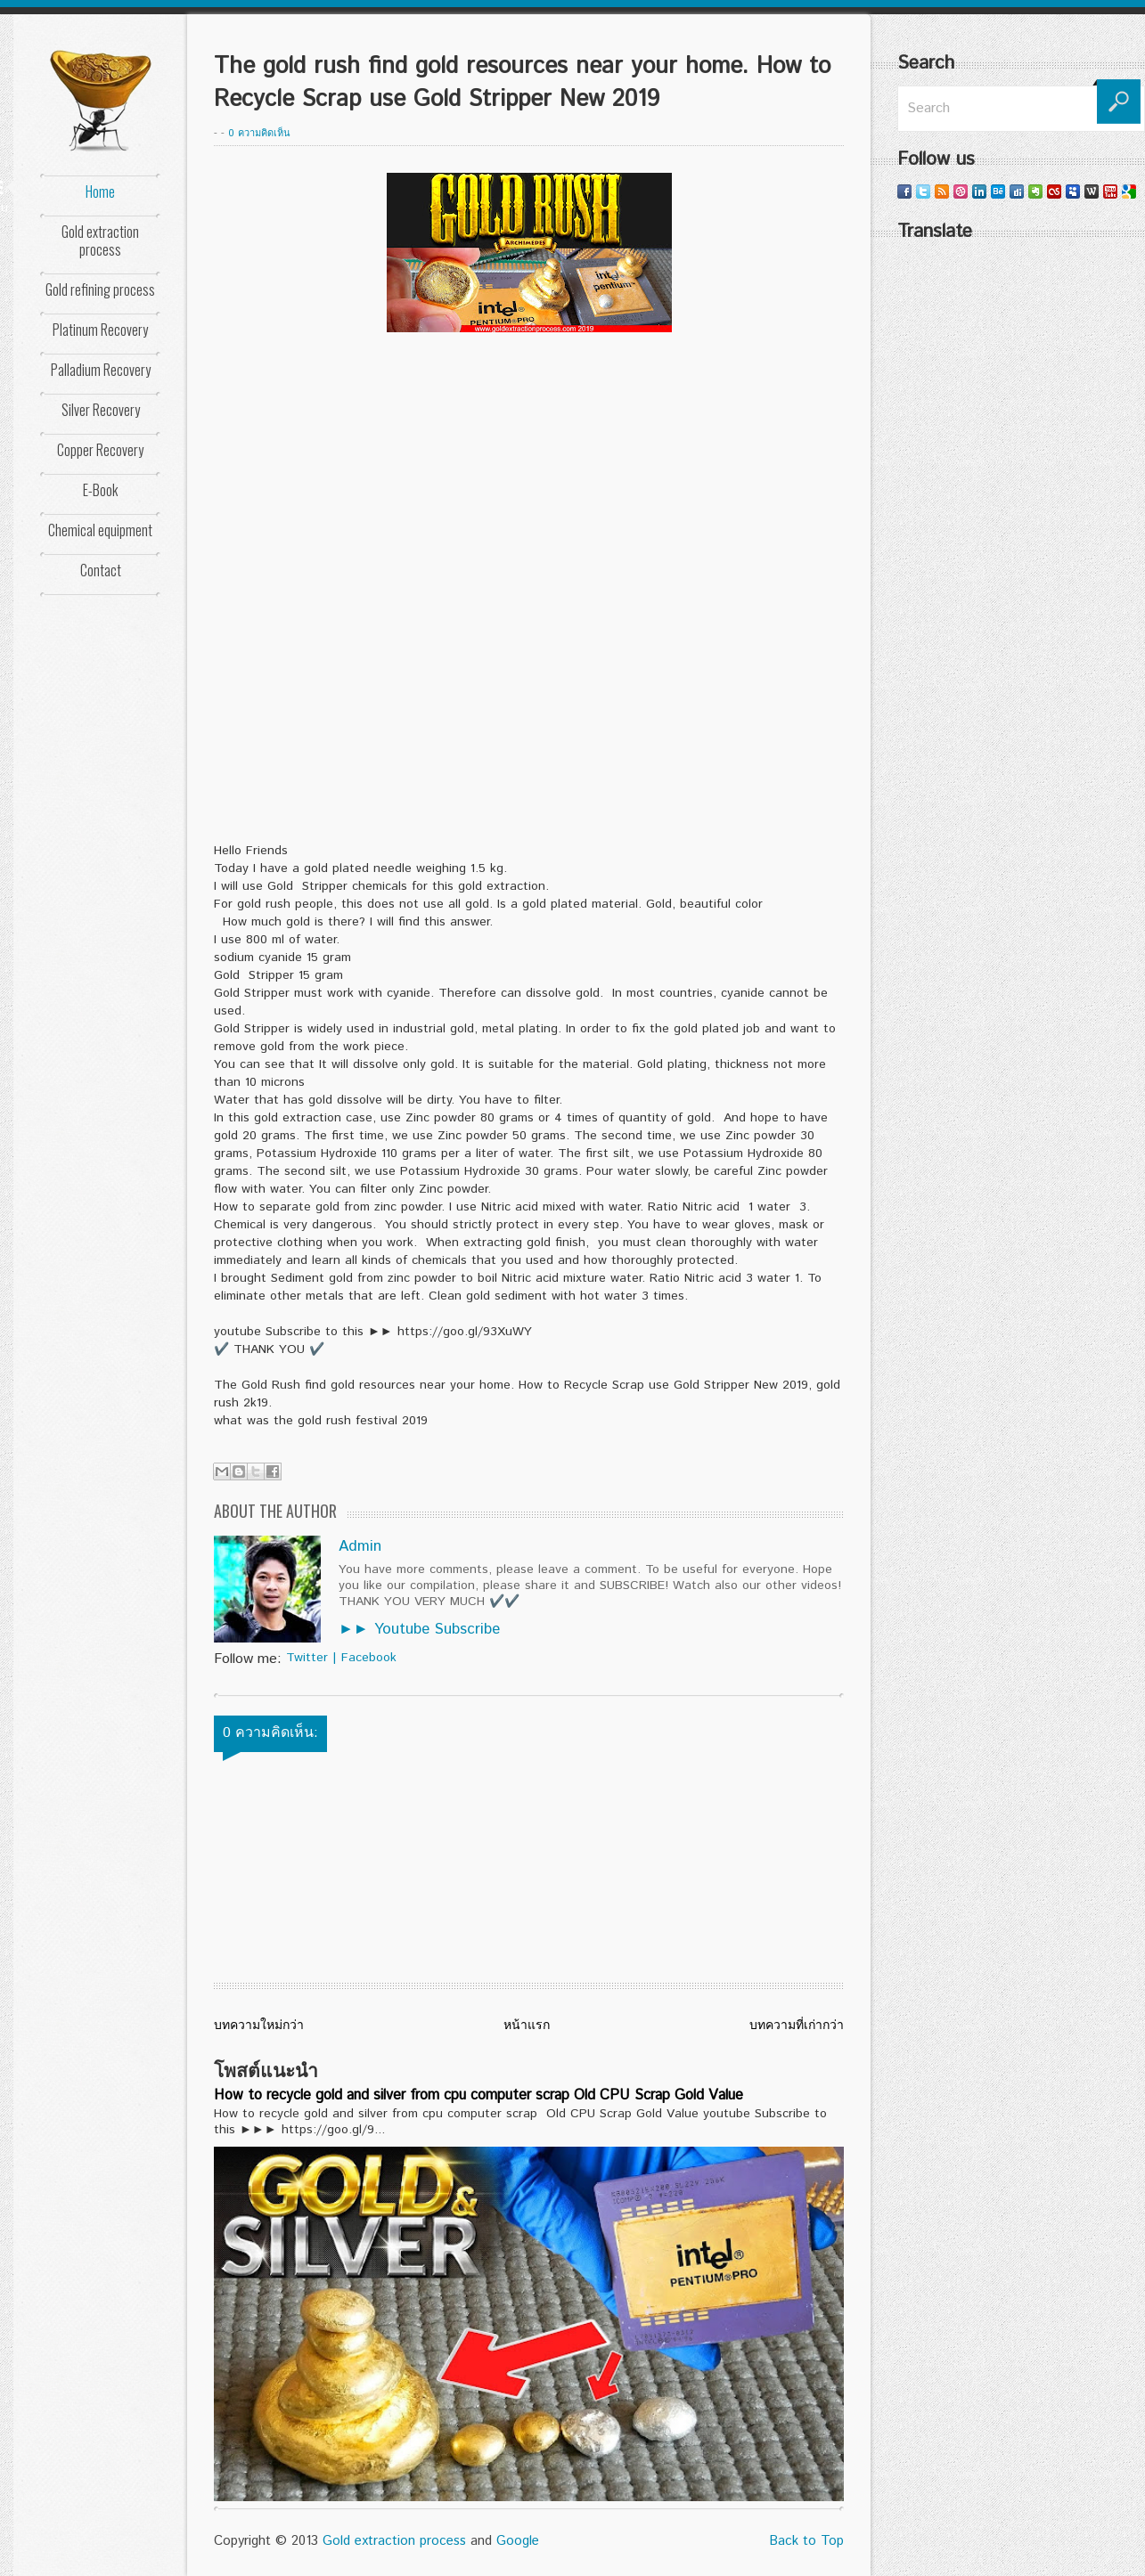 The image size is (1145, 2576). Describe the element at coordinates (100, 570) in the screenshot. I see `Contact` at that location.